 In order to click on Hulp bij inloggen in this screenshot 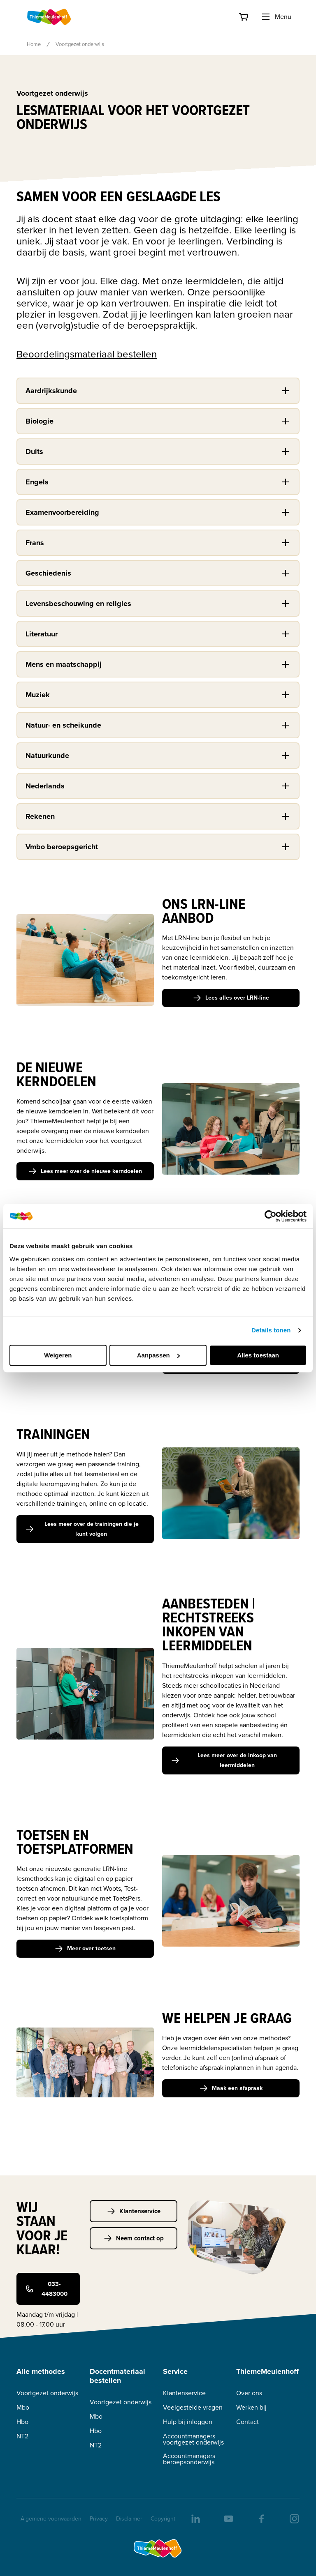, I will do `click(187, 2422)`.